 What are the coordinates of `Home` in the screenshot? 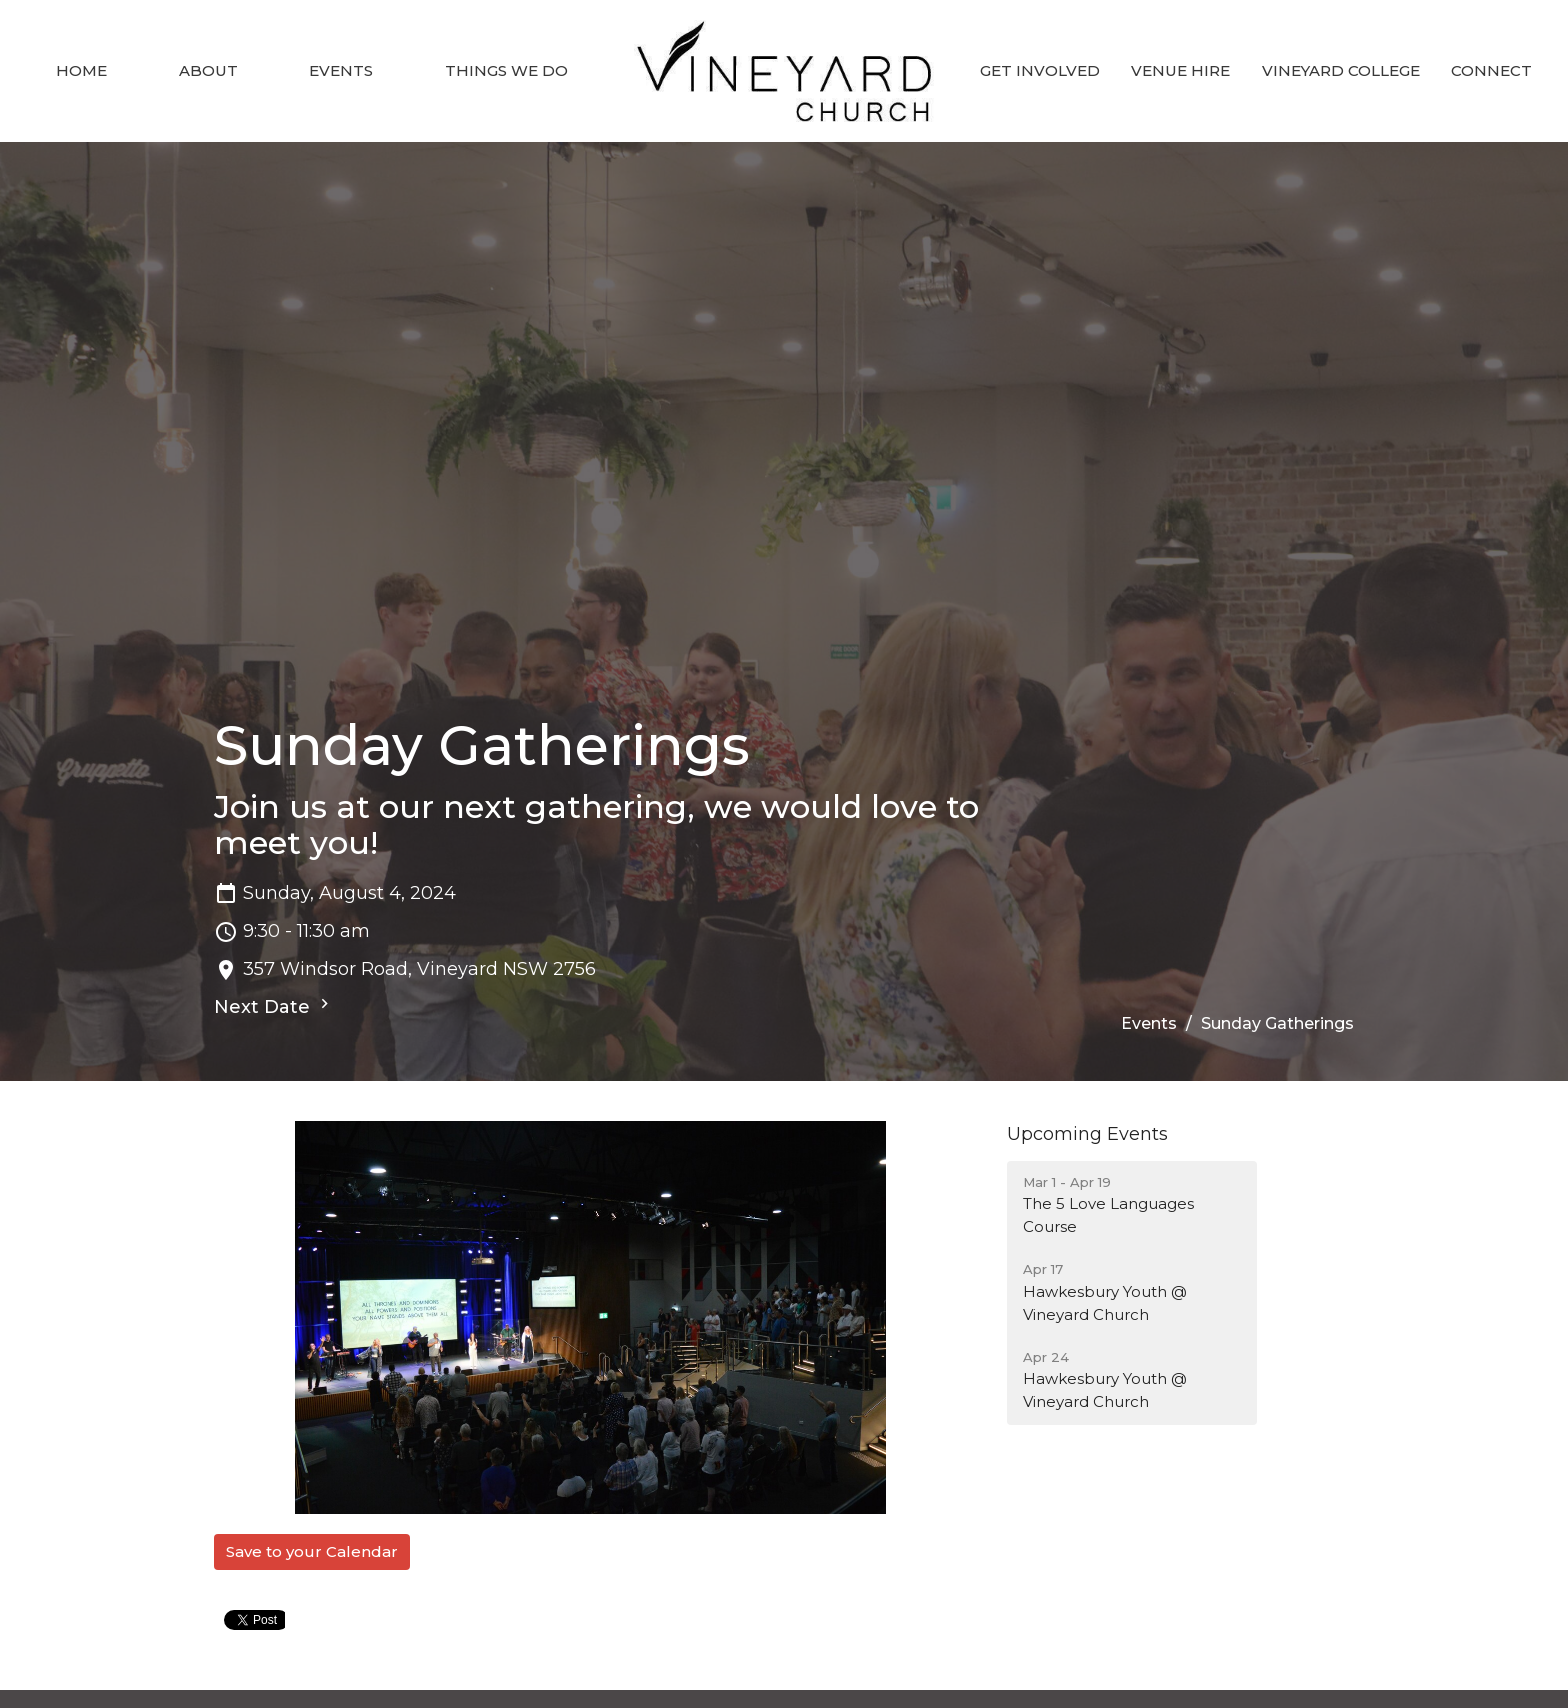 It's located at (81, 70).